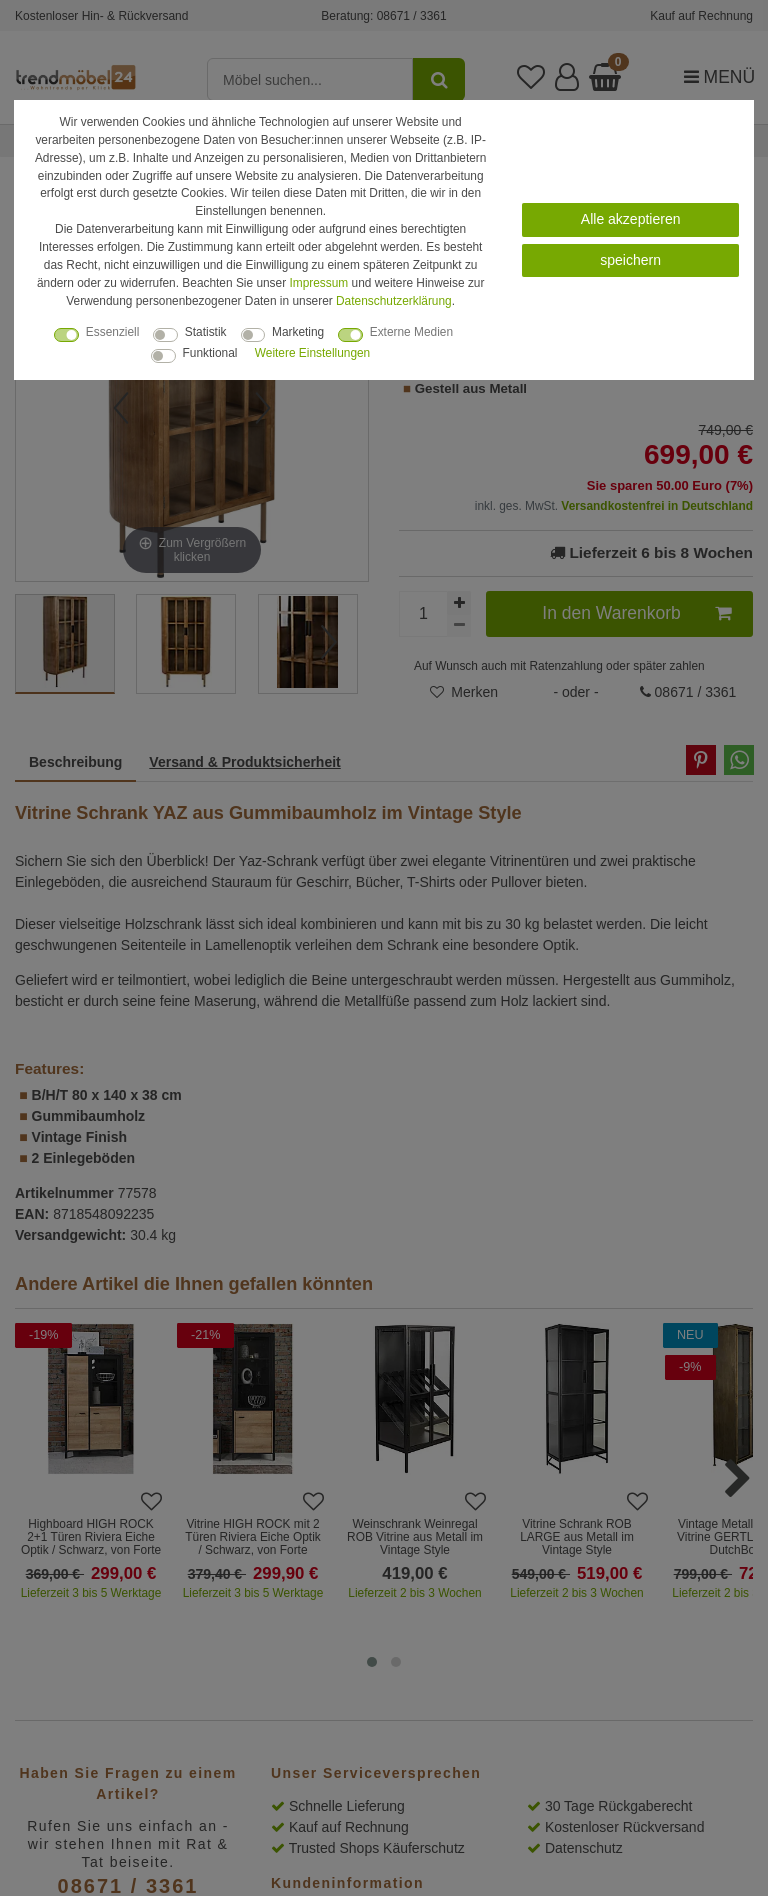 The width and height of the screenshot is (768, 1896). Describe the element at coordinates (411, 332) in the screenshot. I see `Externe Medien` at that location.